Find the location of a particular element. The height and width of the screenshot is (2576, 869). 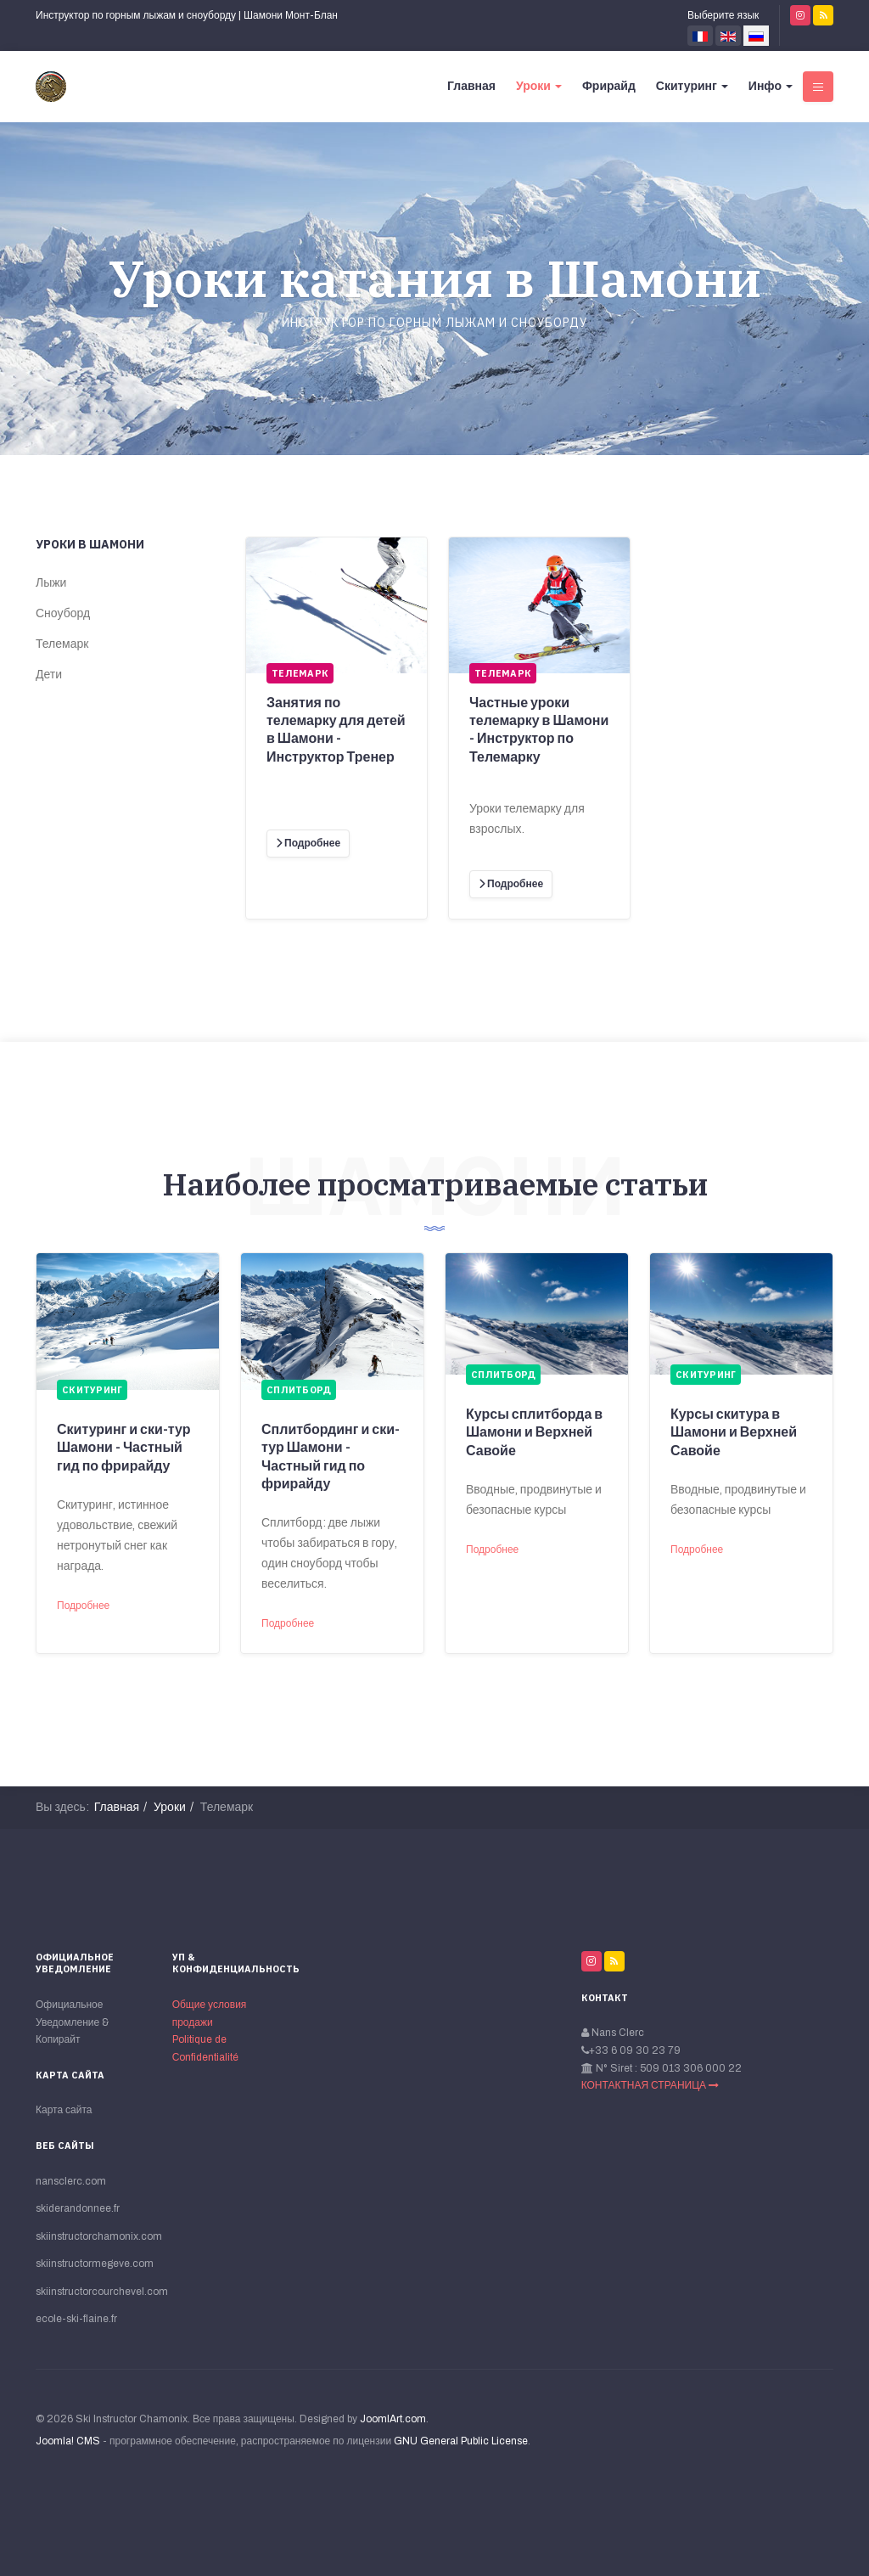

nansclerc.com is located at coordinates (71, 2181).